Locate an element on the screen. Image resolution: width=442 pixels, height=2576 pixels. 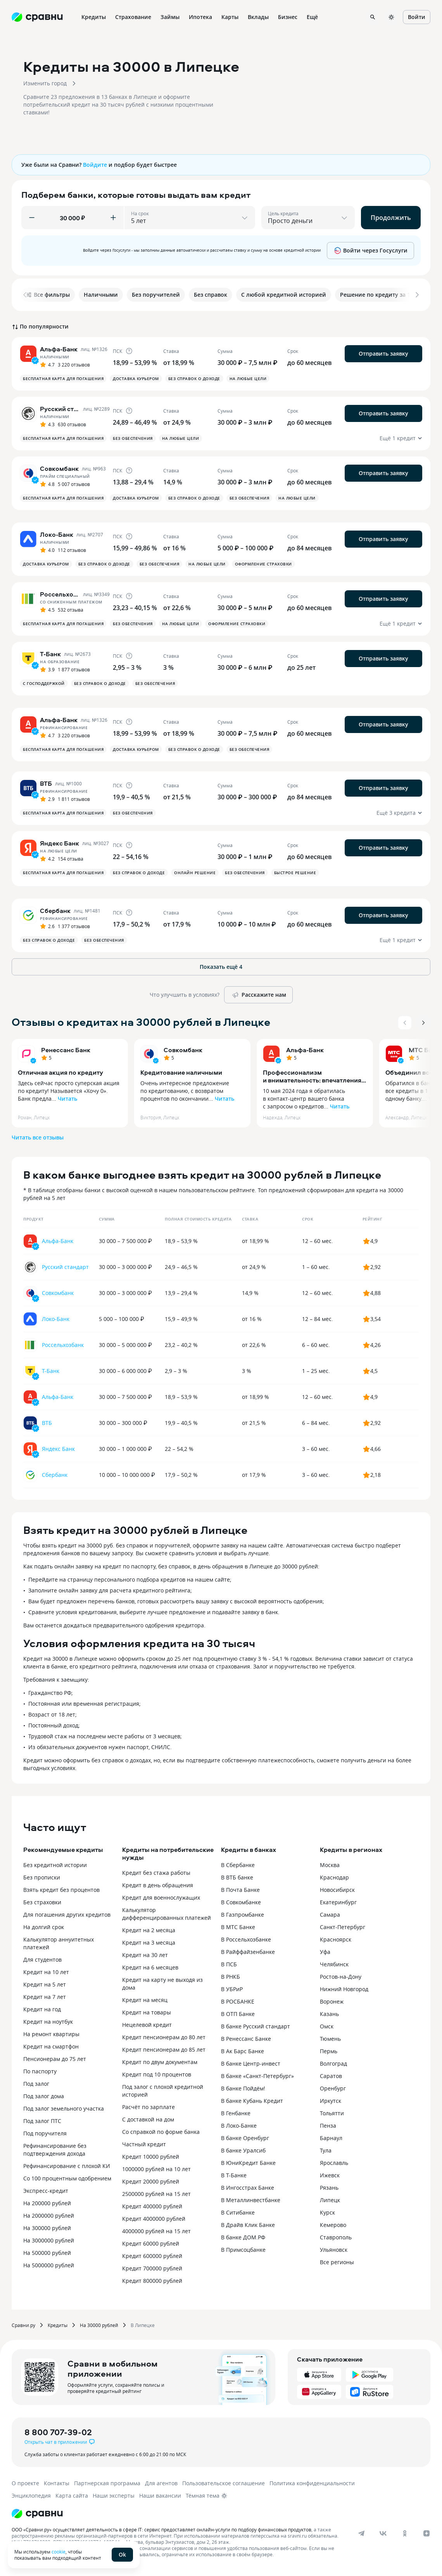
Бесплатная карта для погашения [button] is located at coordinates (63, 378).